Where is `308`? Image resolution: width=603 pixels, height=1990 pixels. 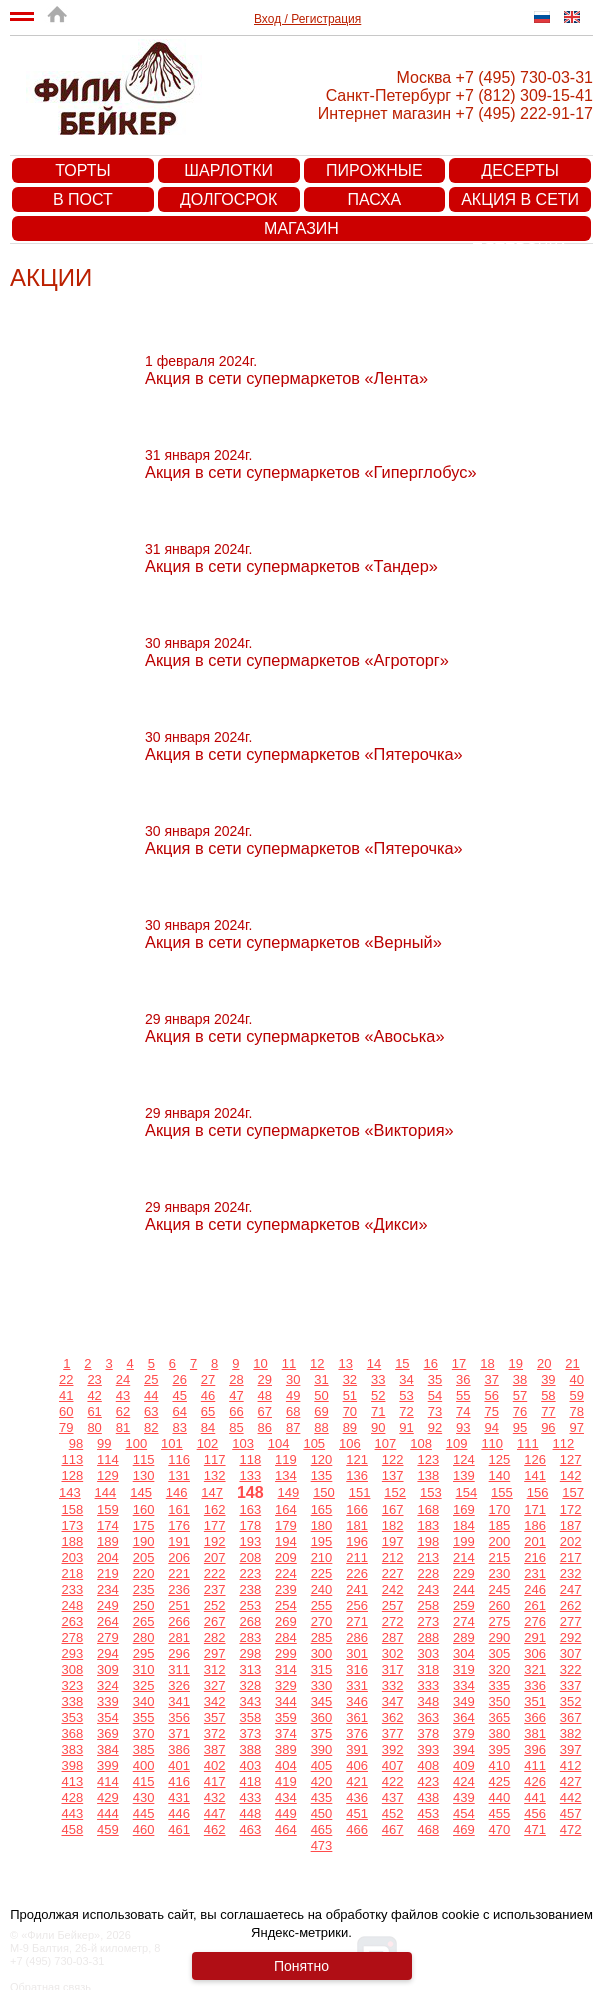
308 is located at coordinates (72, 1669).